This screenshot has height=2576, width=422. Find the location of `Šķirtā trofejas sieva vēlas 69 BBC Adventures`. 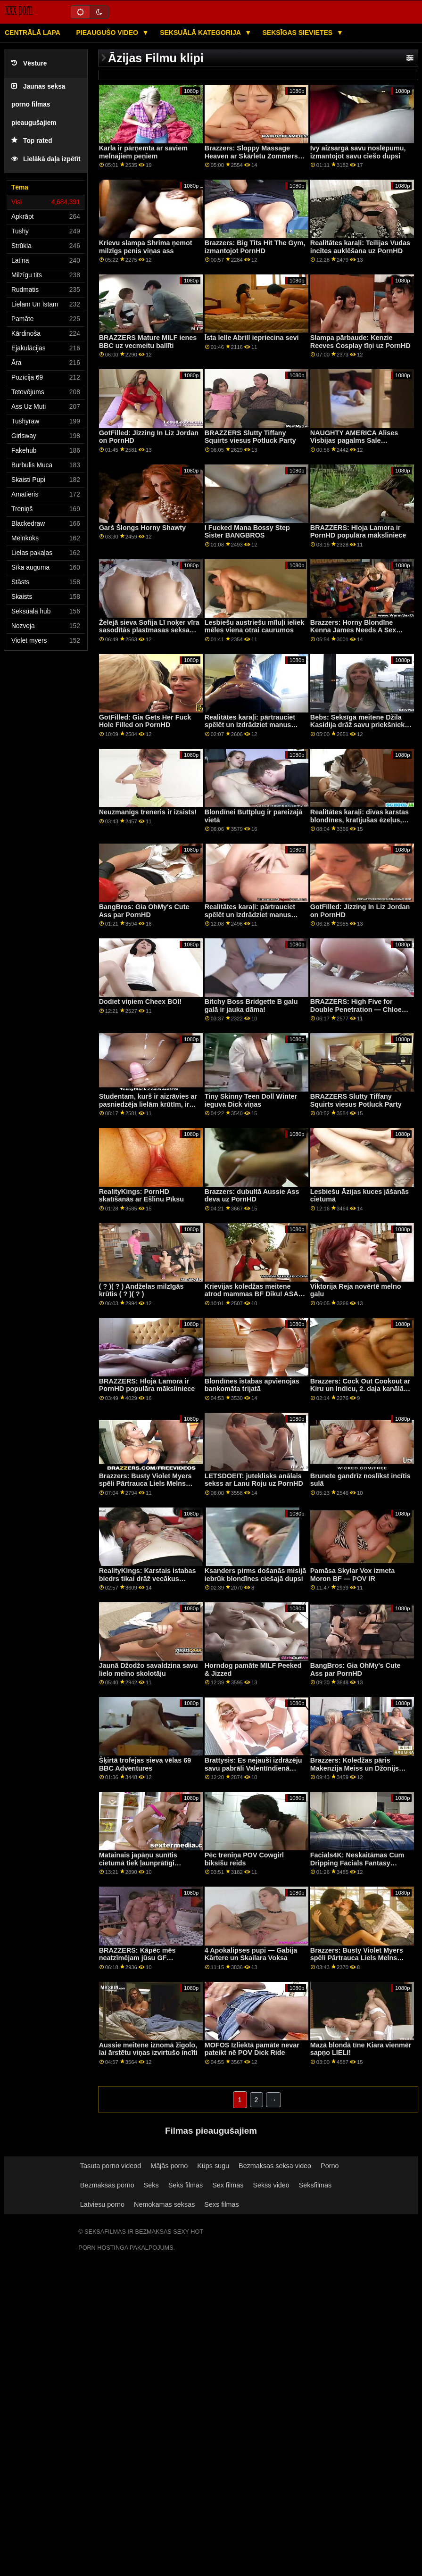

Šķirtā trofejas sieva vēlas 69 BBC Adventures is located at coordinates (145, 1764).